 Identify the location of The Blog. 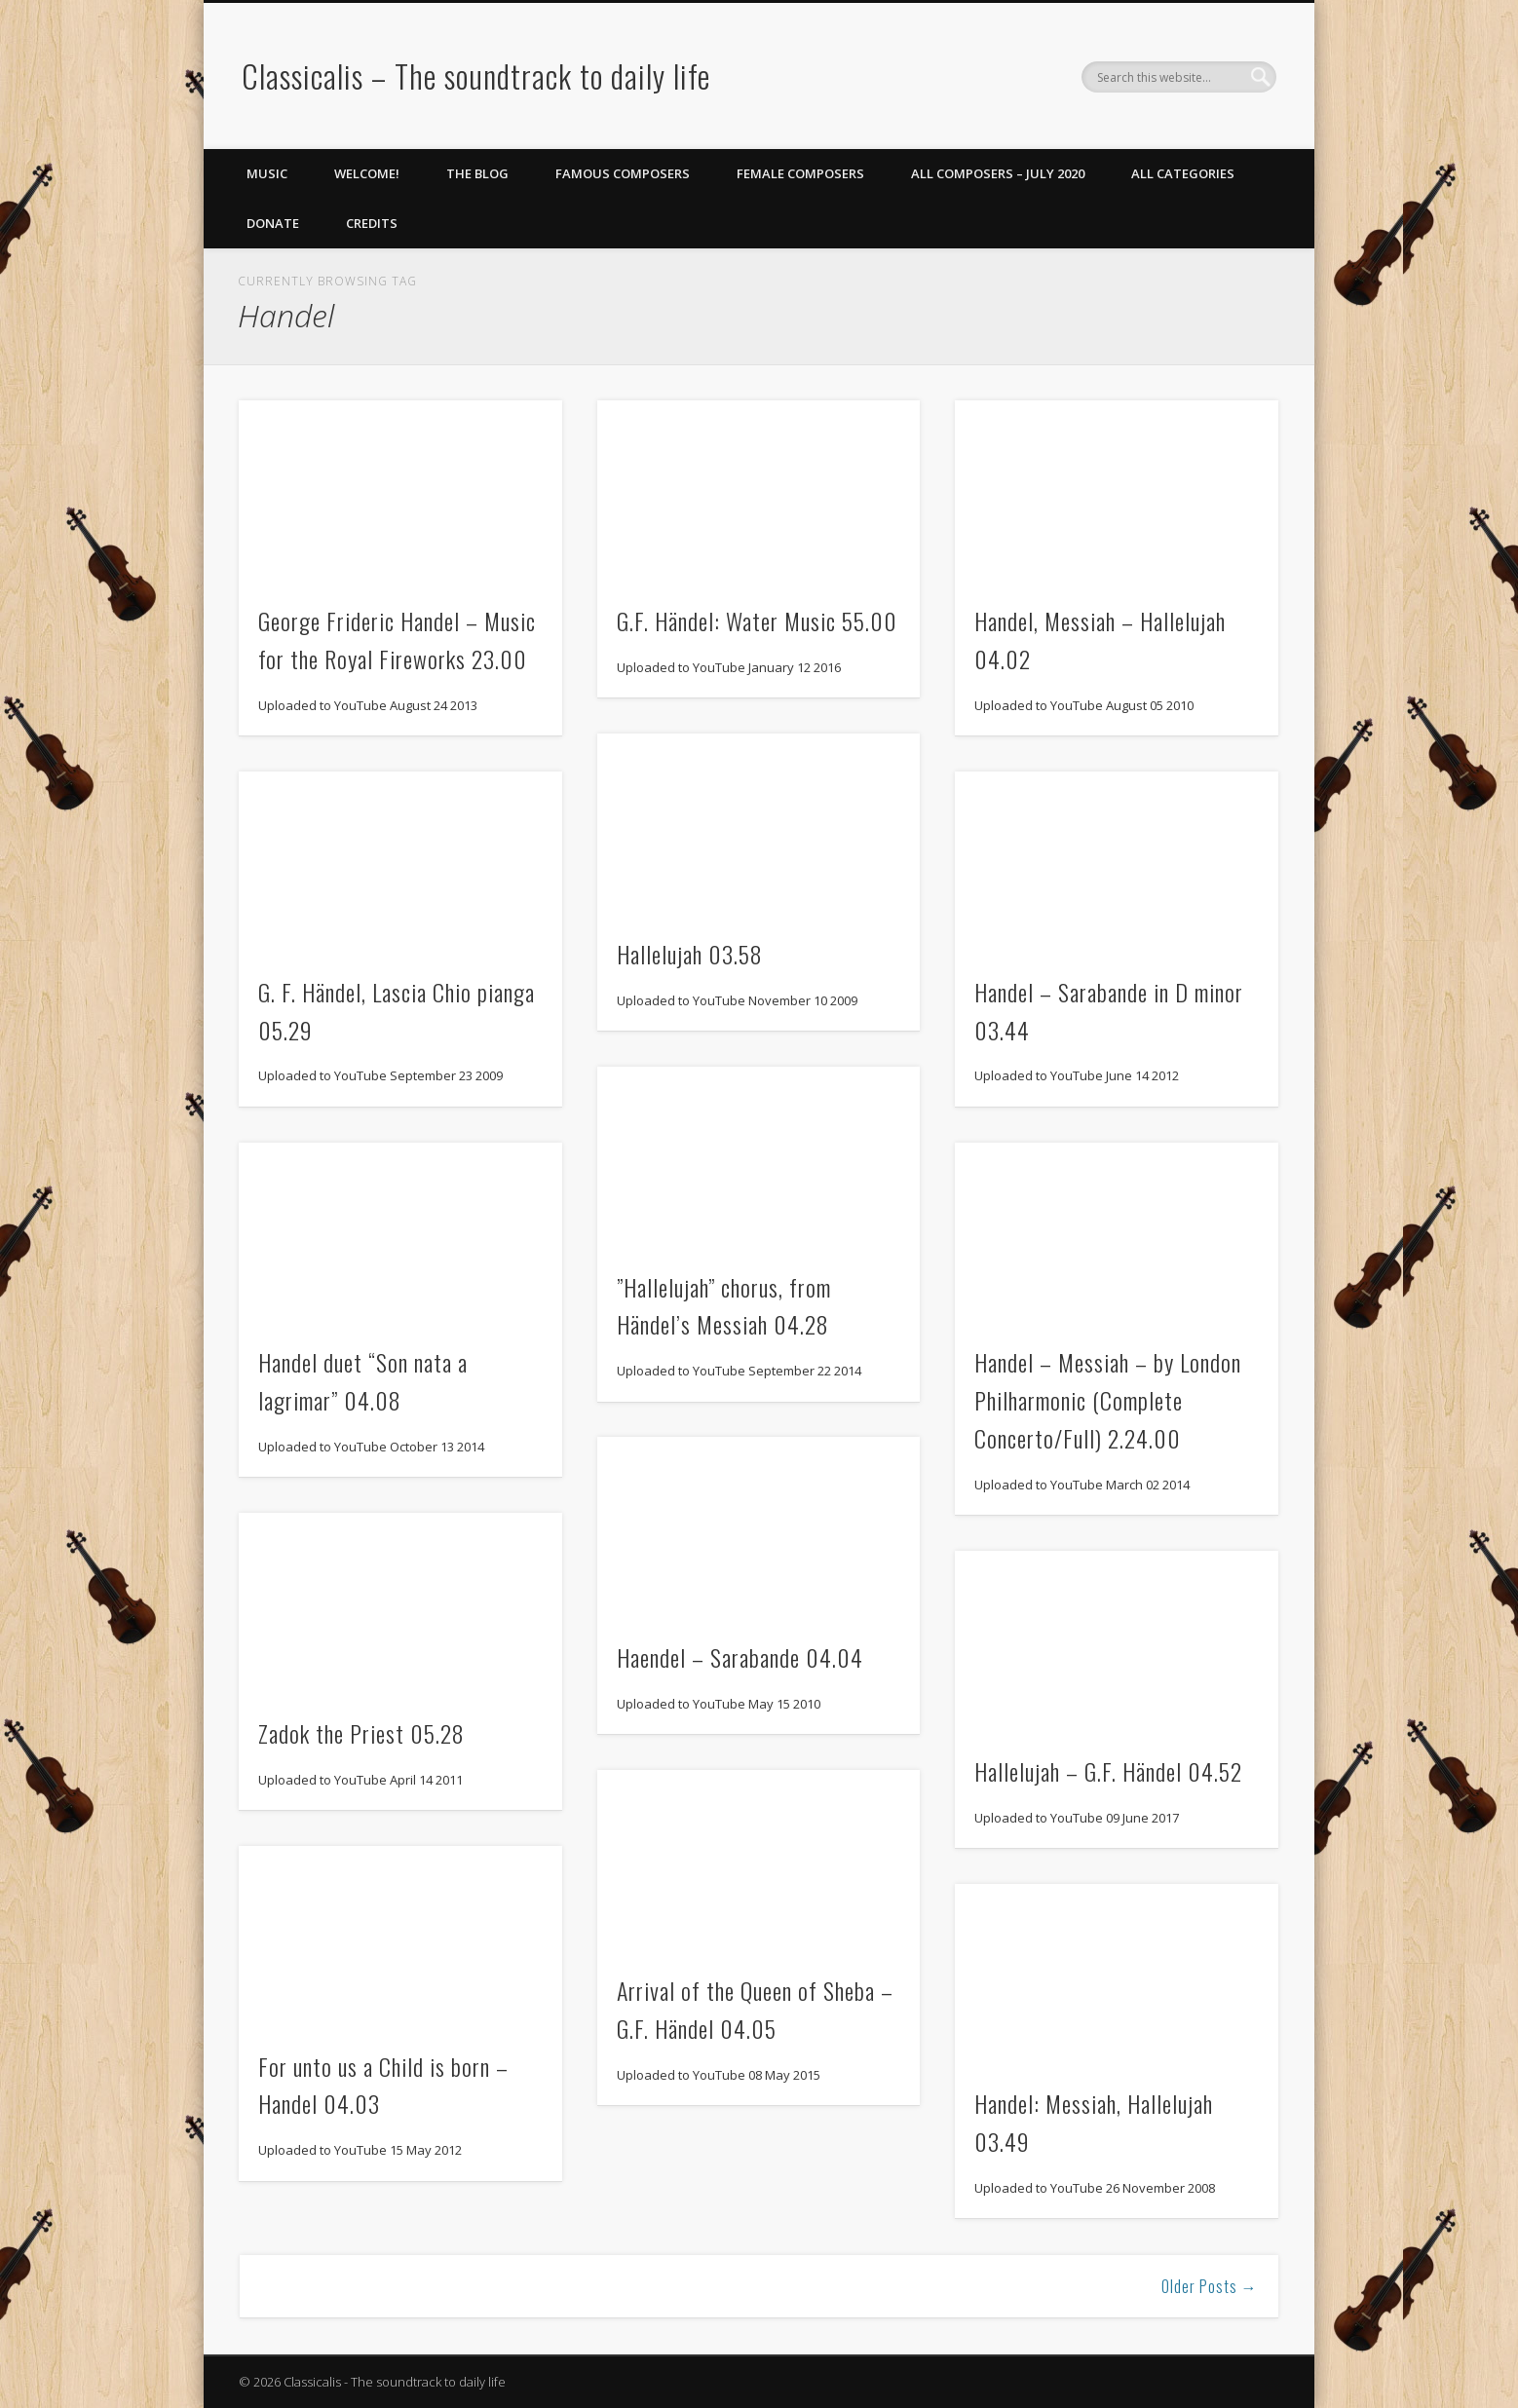
(477, 173).